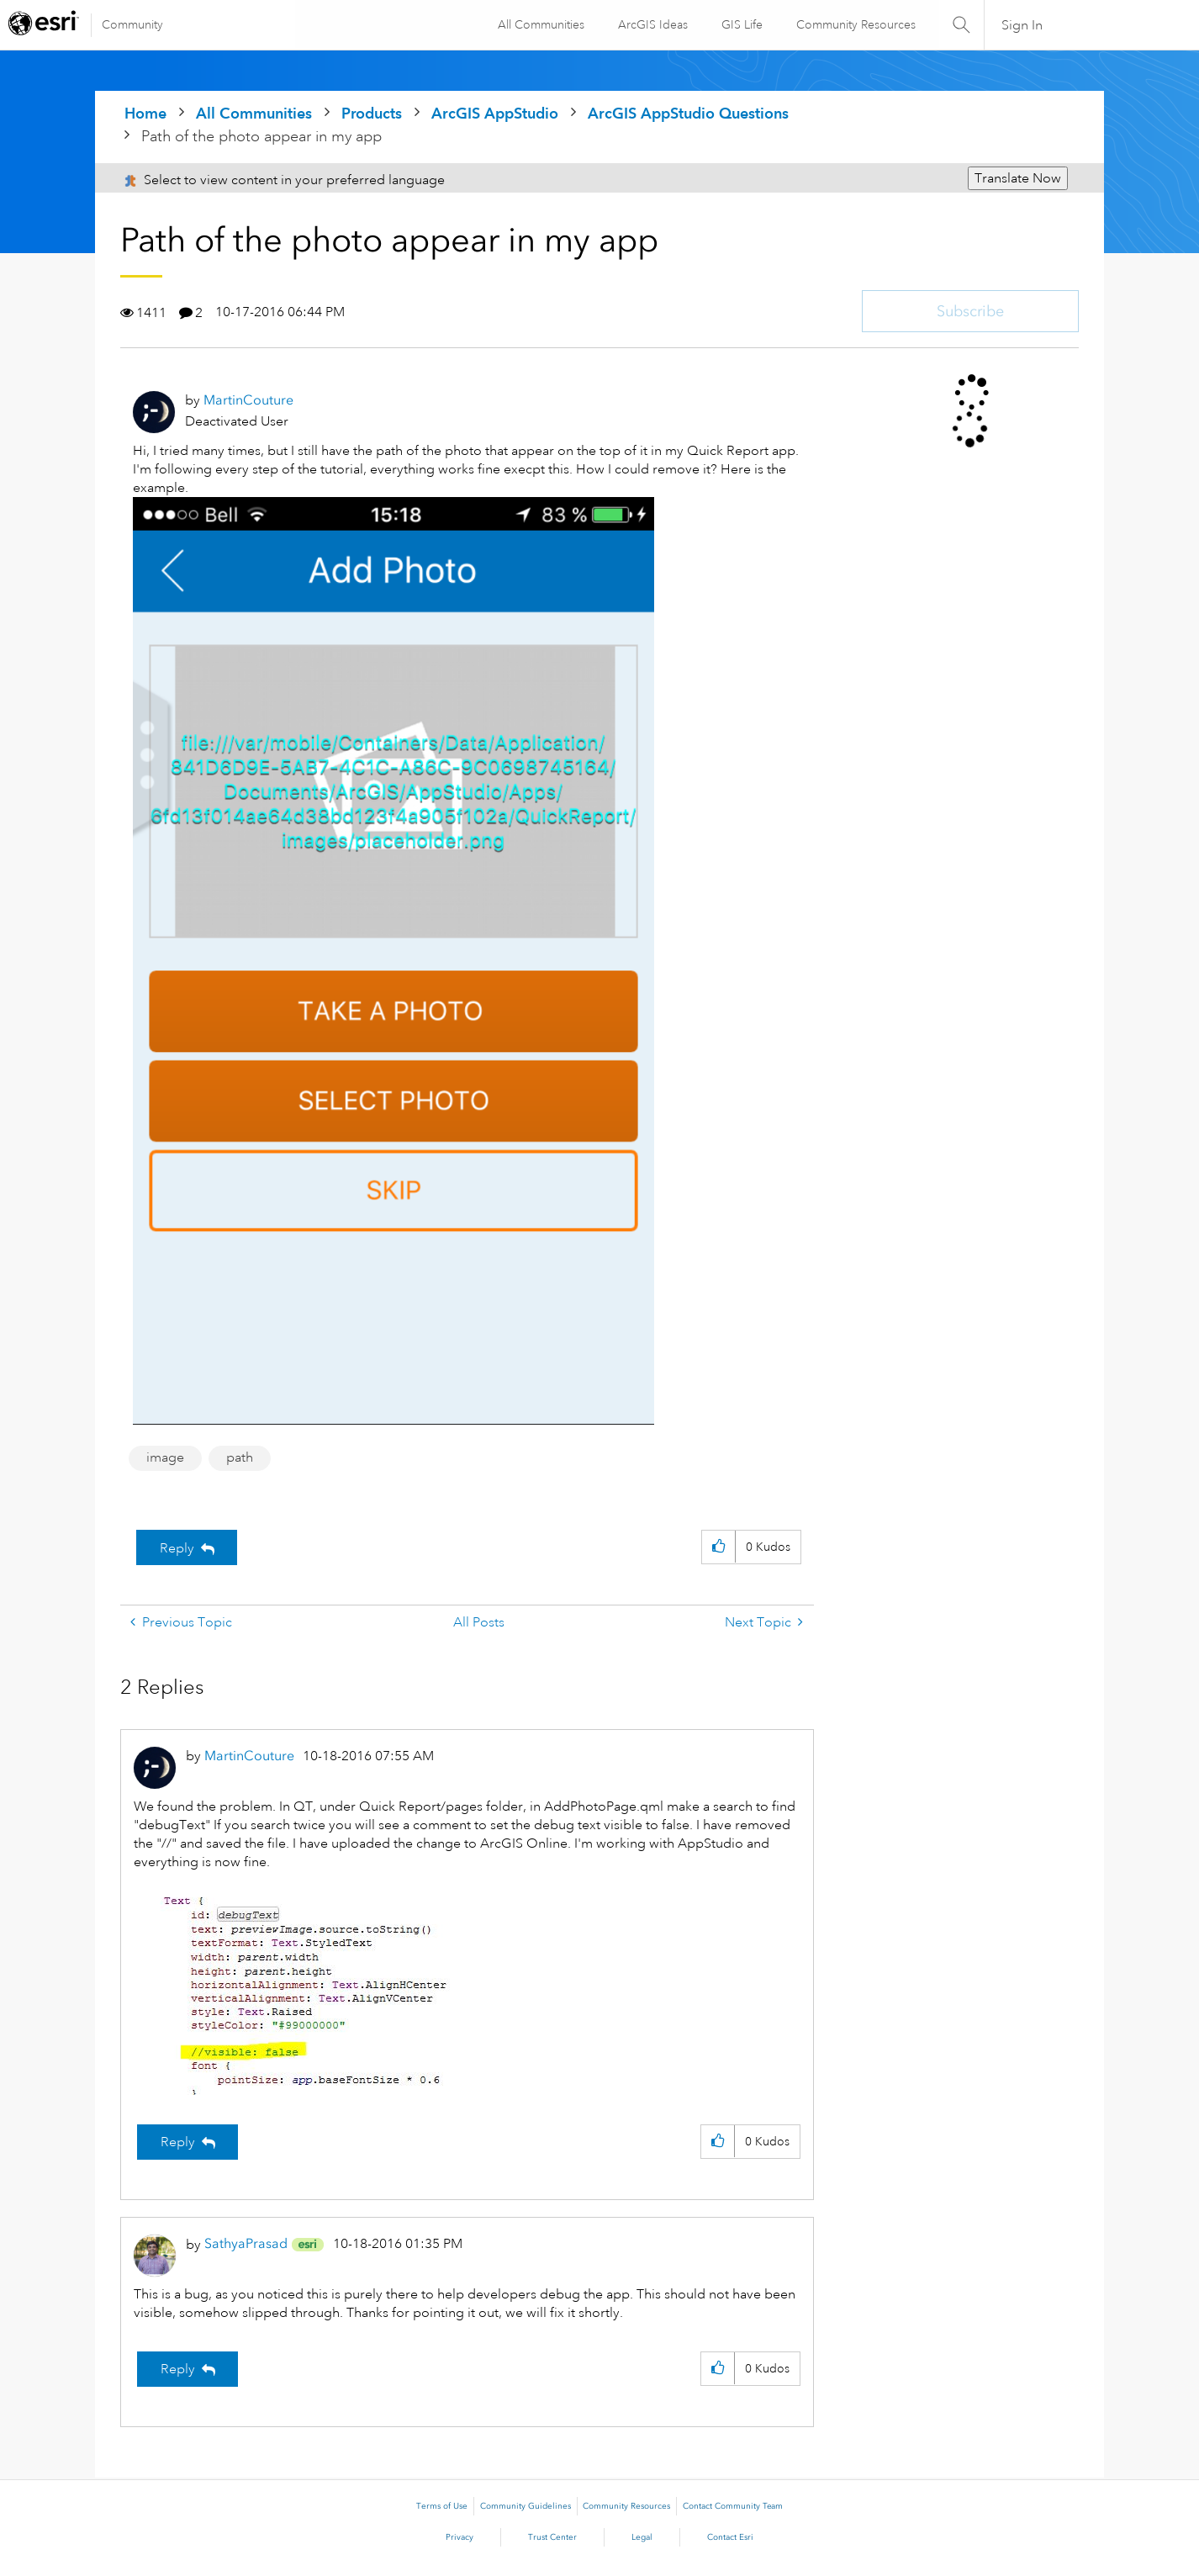 This screenshot has width=1199, height=2576. What do you see at coordinates (459, 2537) in the screenshot?
I see `Privacy` at bounding box center [459, 2537].